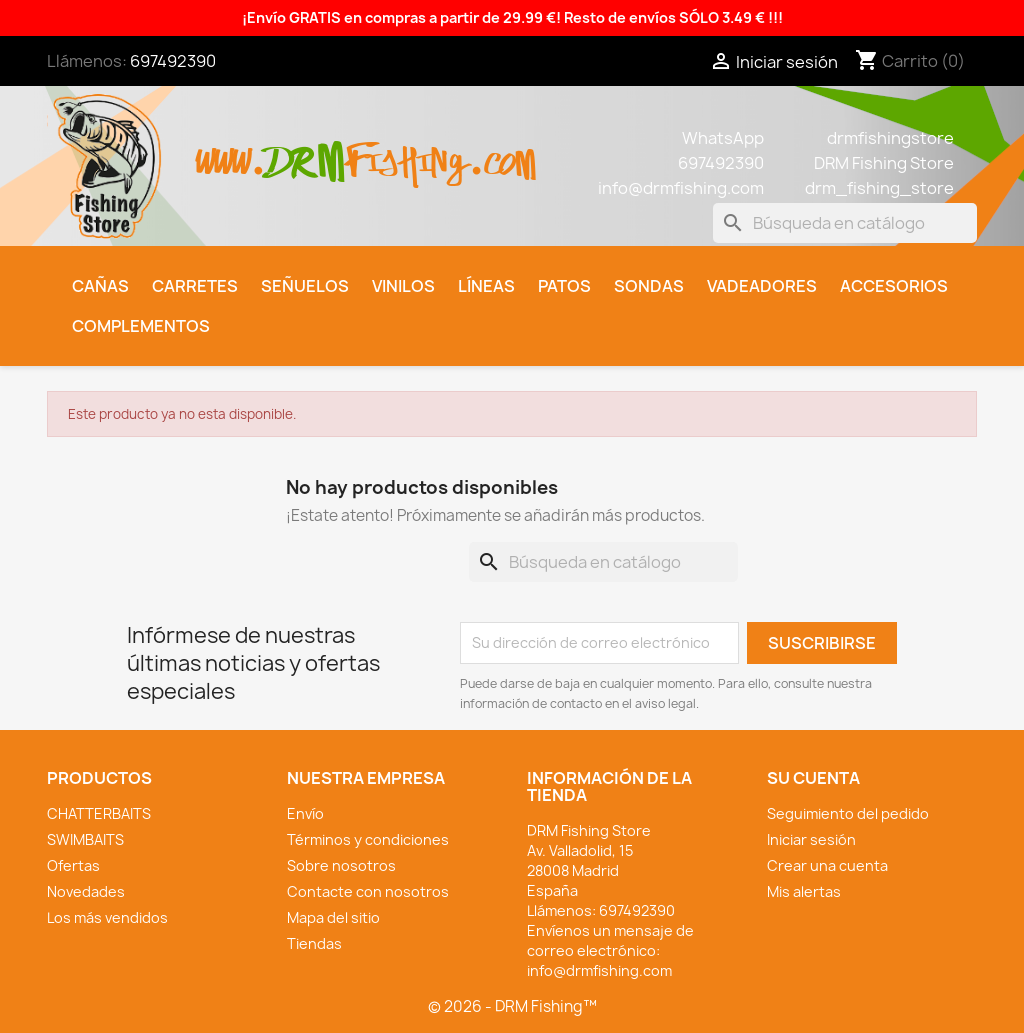  Describe the element at coordinates (403, 286) in the screenshot. I see `Vinilos` at that location.